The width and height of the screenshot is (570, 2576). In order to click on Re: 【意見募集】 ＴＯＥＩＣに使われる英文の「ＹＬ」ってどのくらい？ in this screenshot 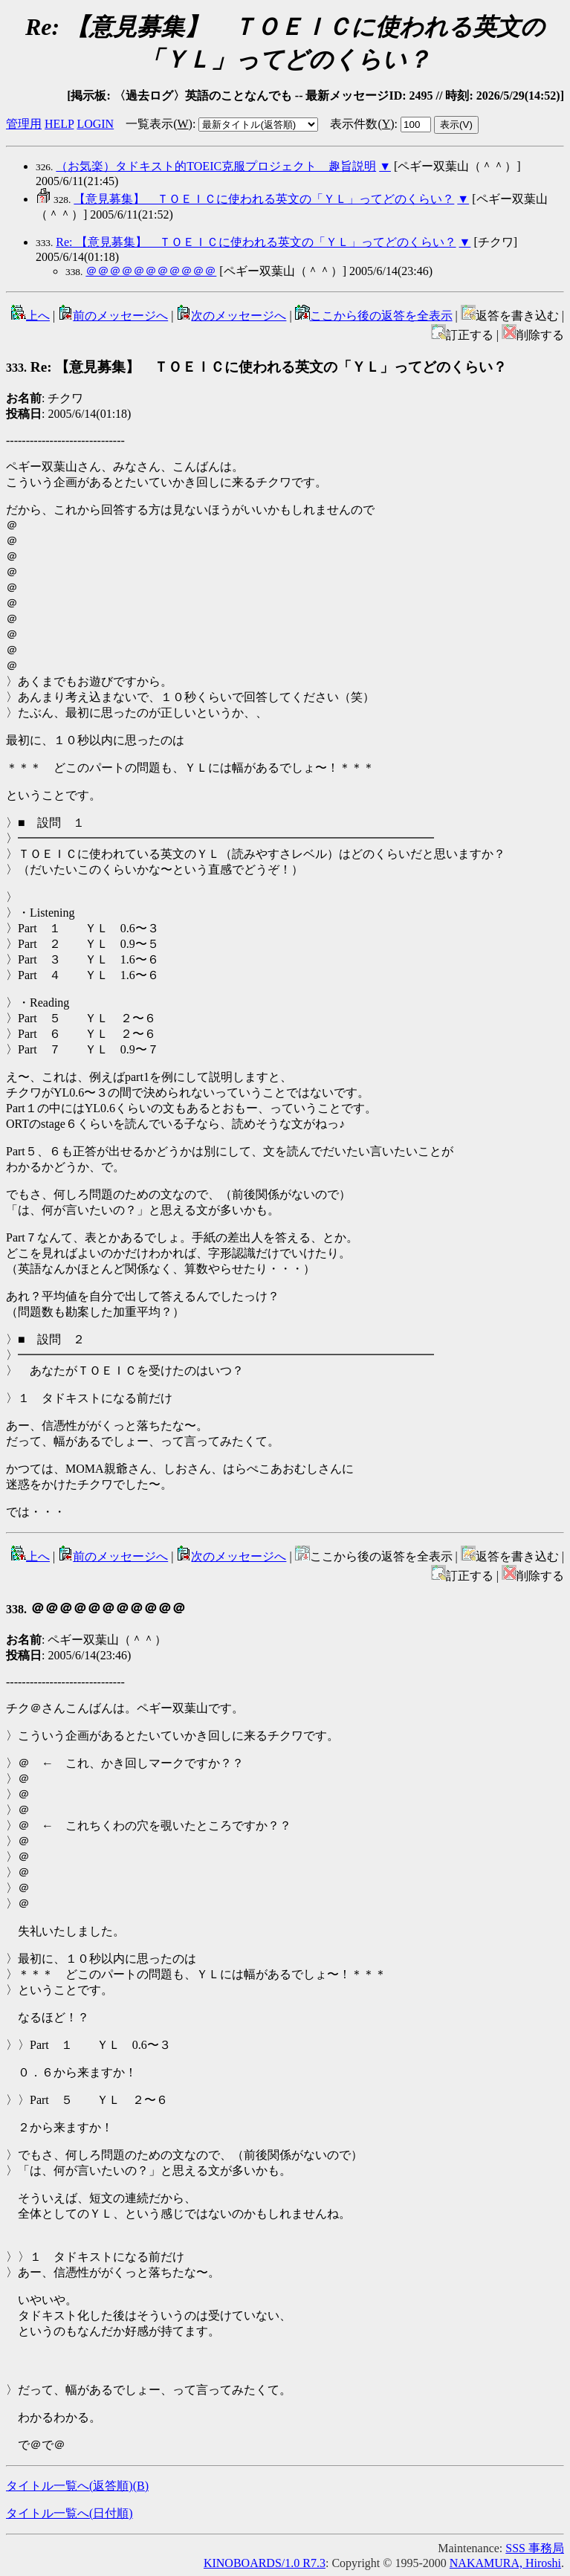, I will do `click(256, 242)`.